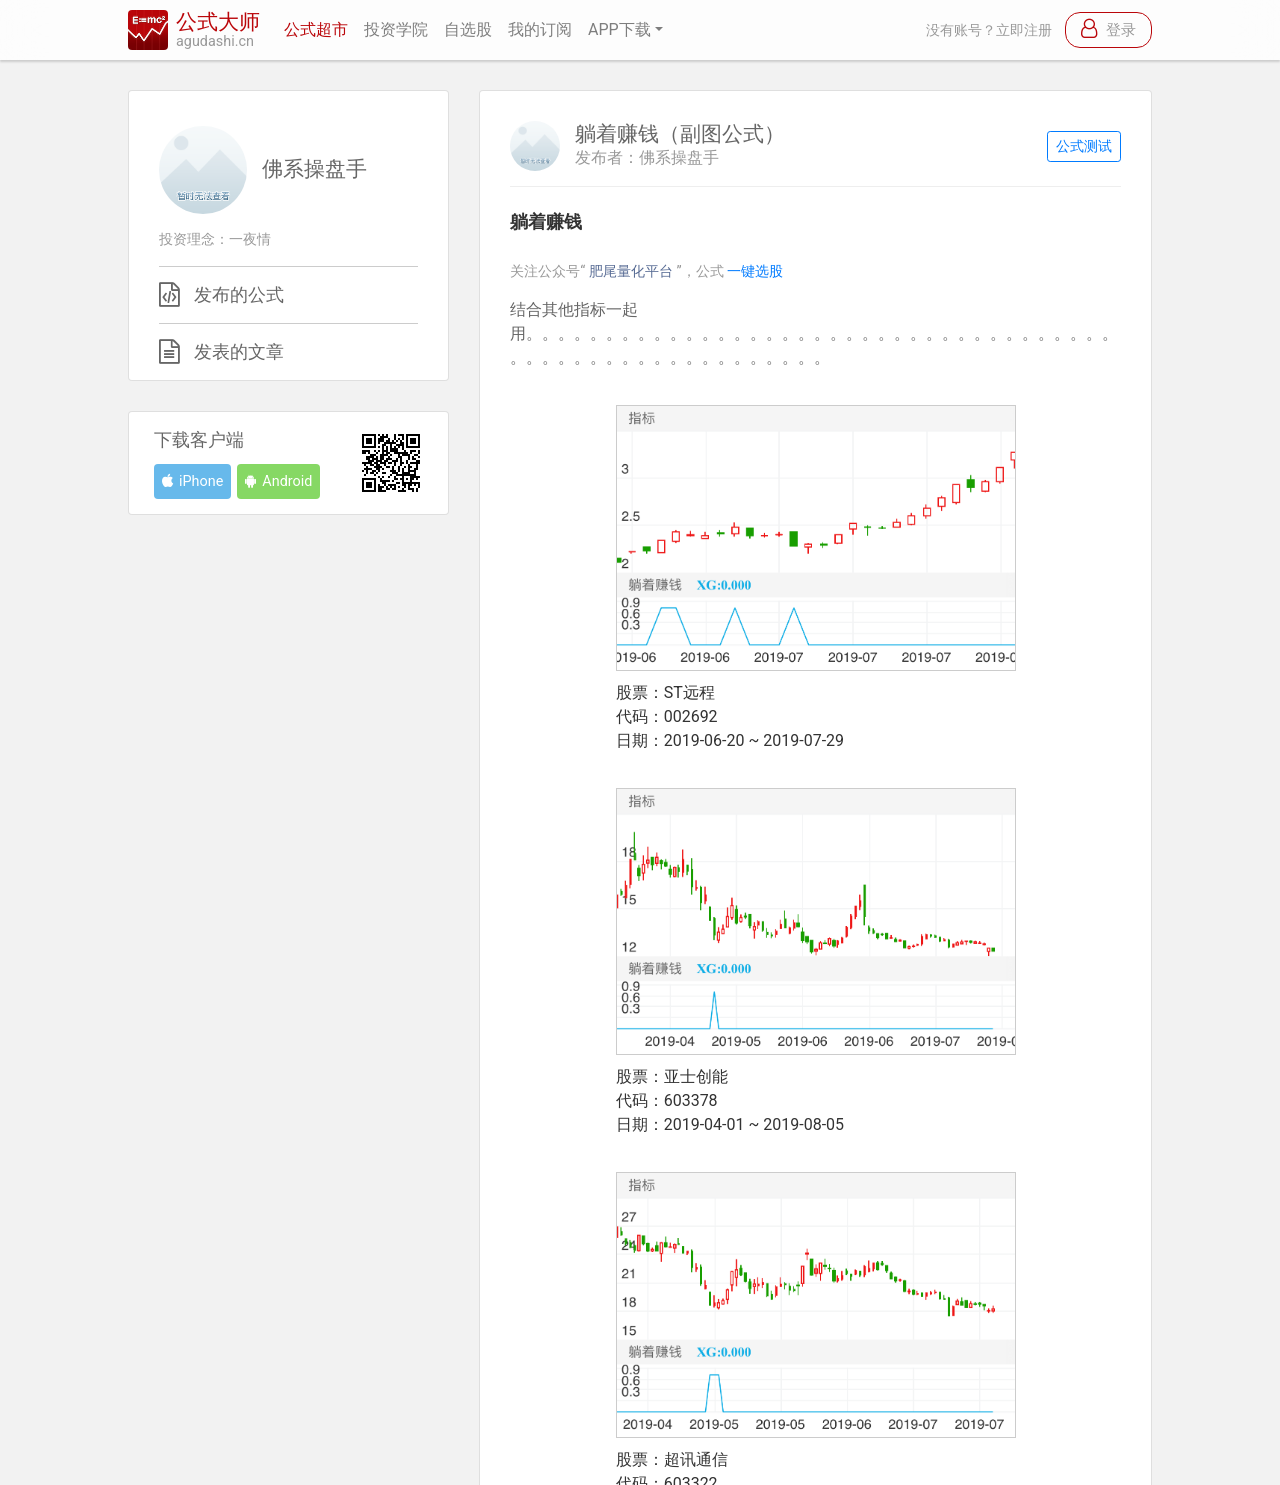  I want to click on 自选股, so click(468, 29).